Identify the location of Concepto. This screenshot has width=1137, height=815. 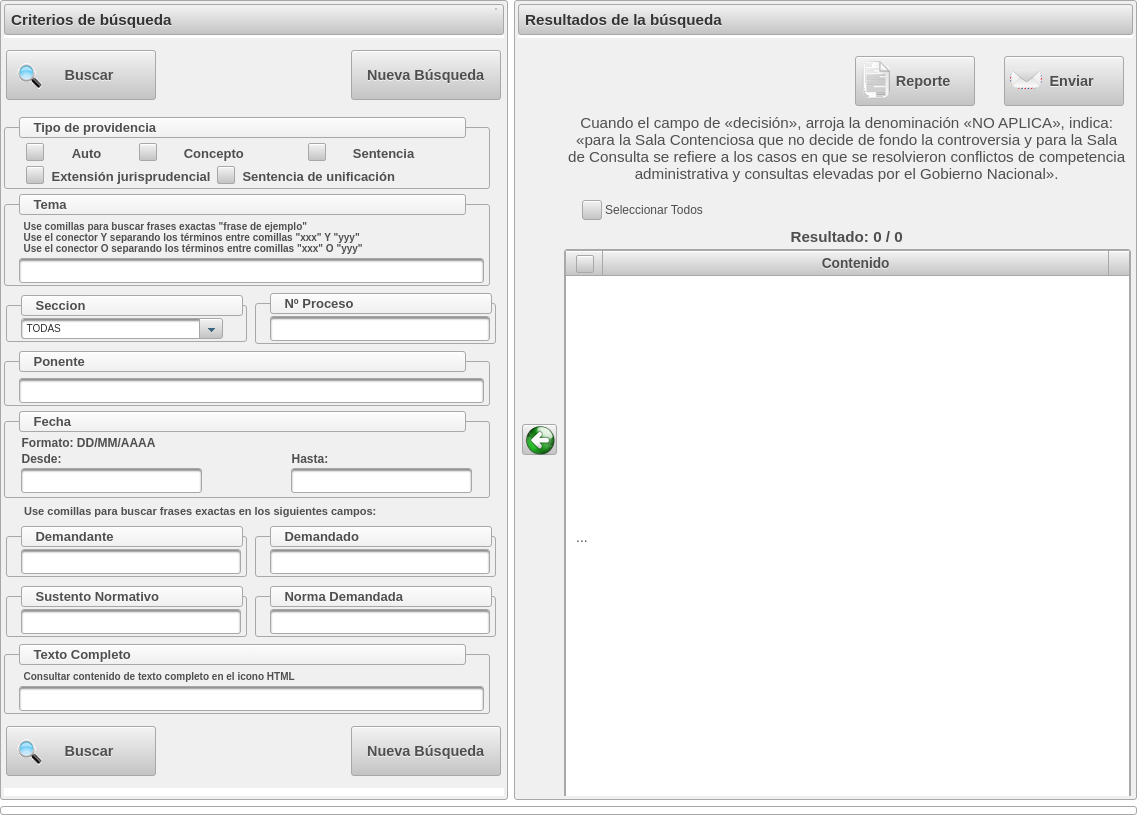
(214, 153).